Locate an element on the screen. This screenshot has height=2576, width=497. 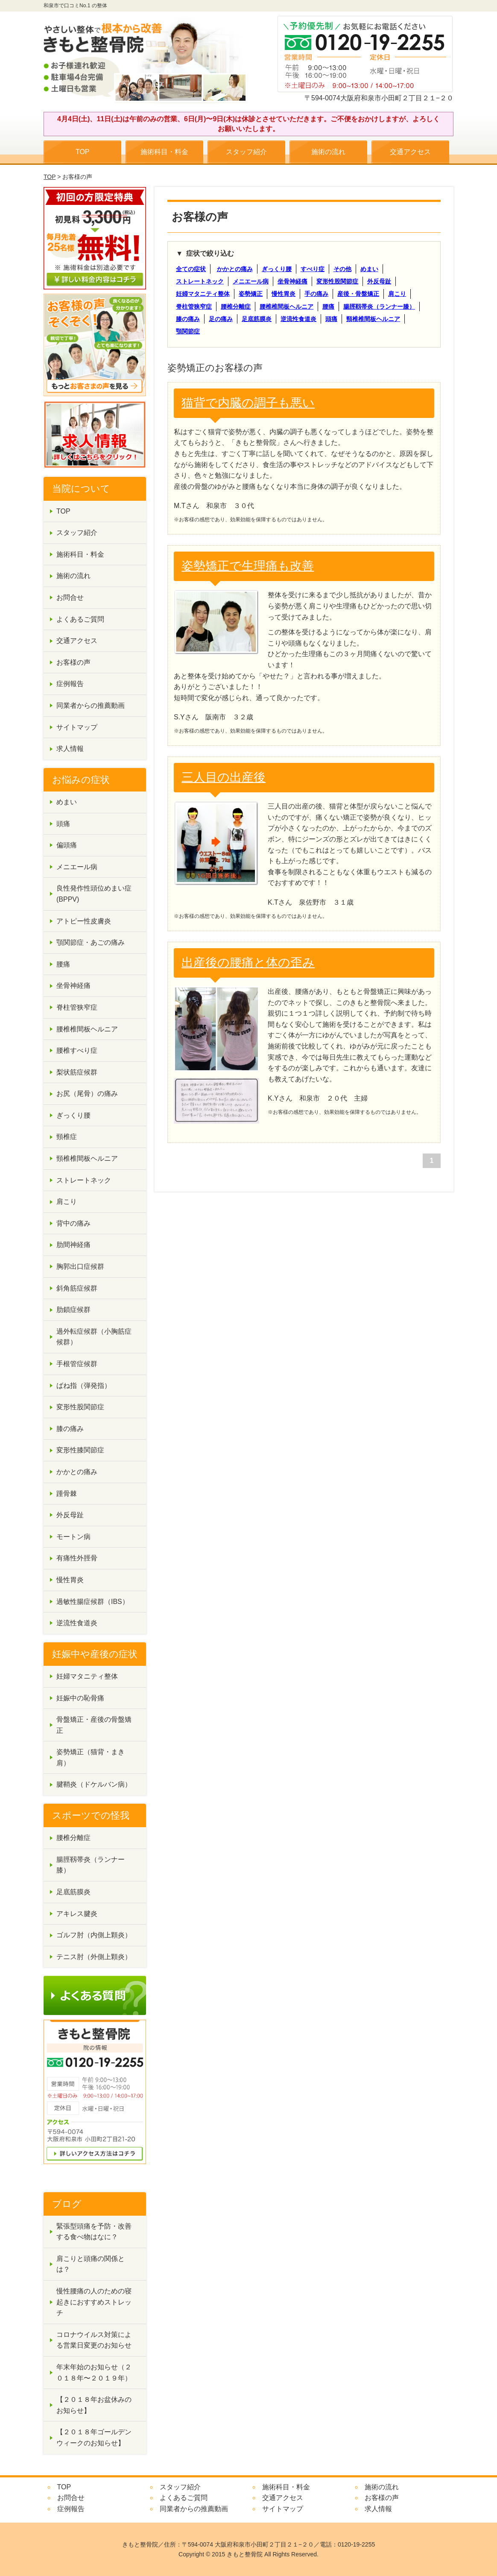
産後・骨盤矯正 is located at coordinates (358, 293).